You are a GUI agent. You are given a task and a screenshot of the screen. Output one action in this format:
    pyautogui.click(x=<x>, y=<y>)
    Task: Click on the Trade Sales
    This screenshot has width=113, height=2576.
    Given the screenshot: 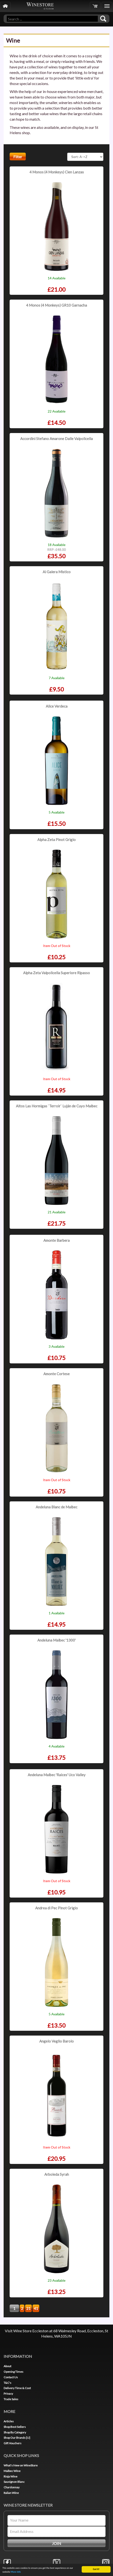 What is the action you would take?
    pyautogui.click(x=11, y=2399)
    